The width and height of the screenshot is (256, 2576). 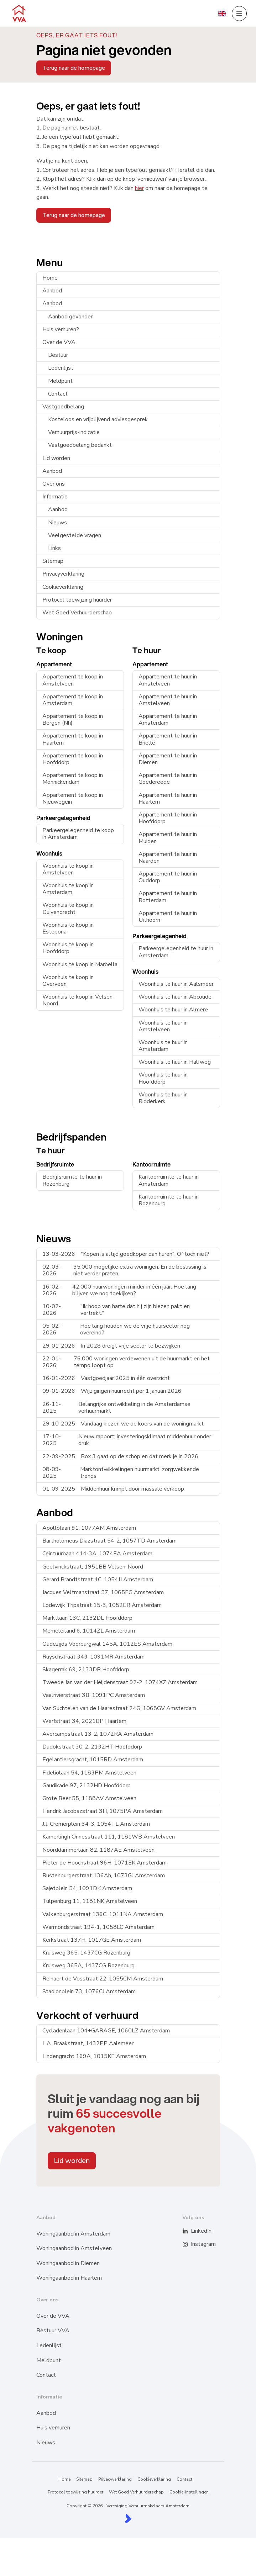 I want to click on Appartement te koop in Bergen (Nh), so click(x=72, y=719).